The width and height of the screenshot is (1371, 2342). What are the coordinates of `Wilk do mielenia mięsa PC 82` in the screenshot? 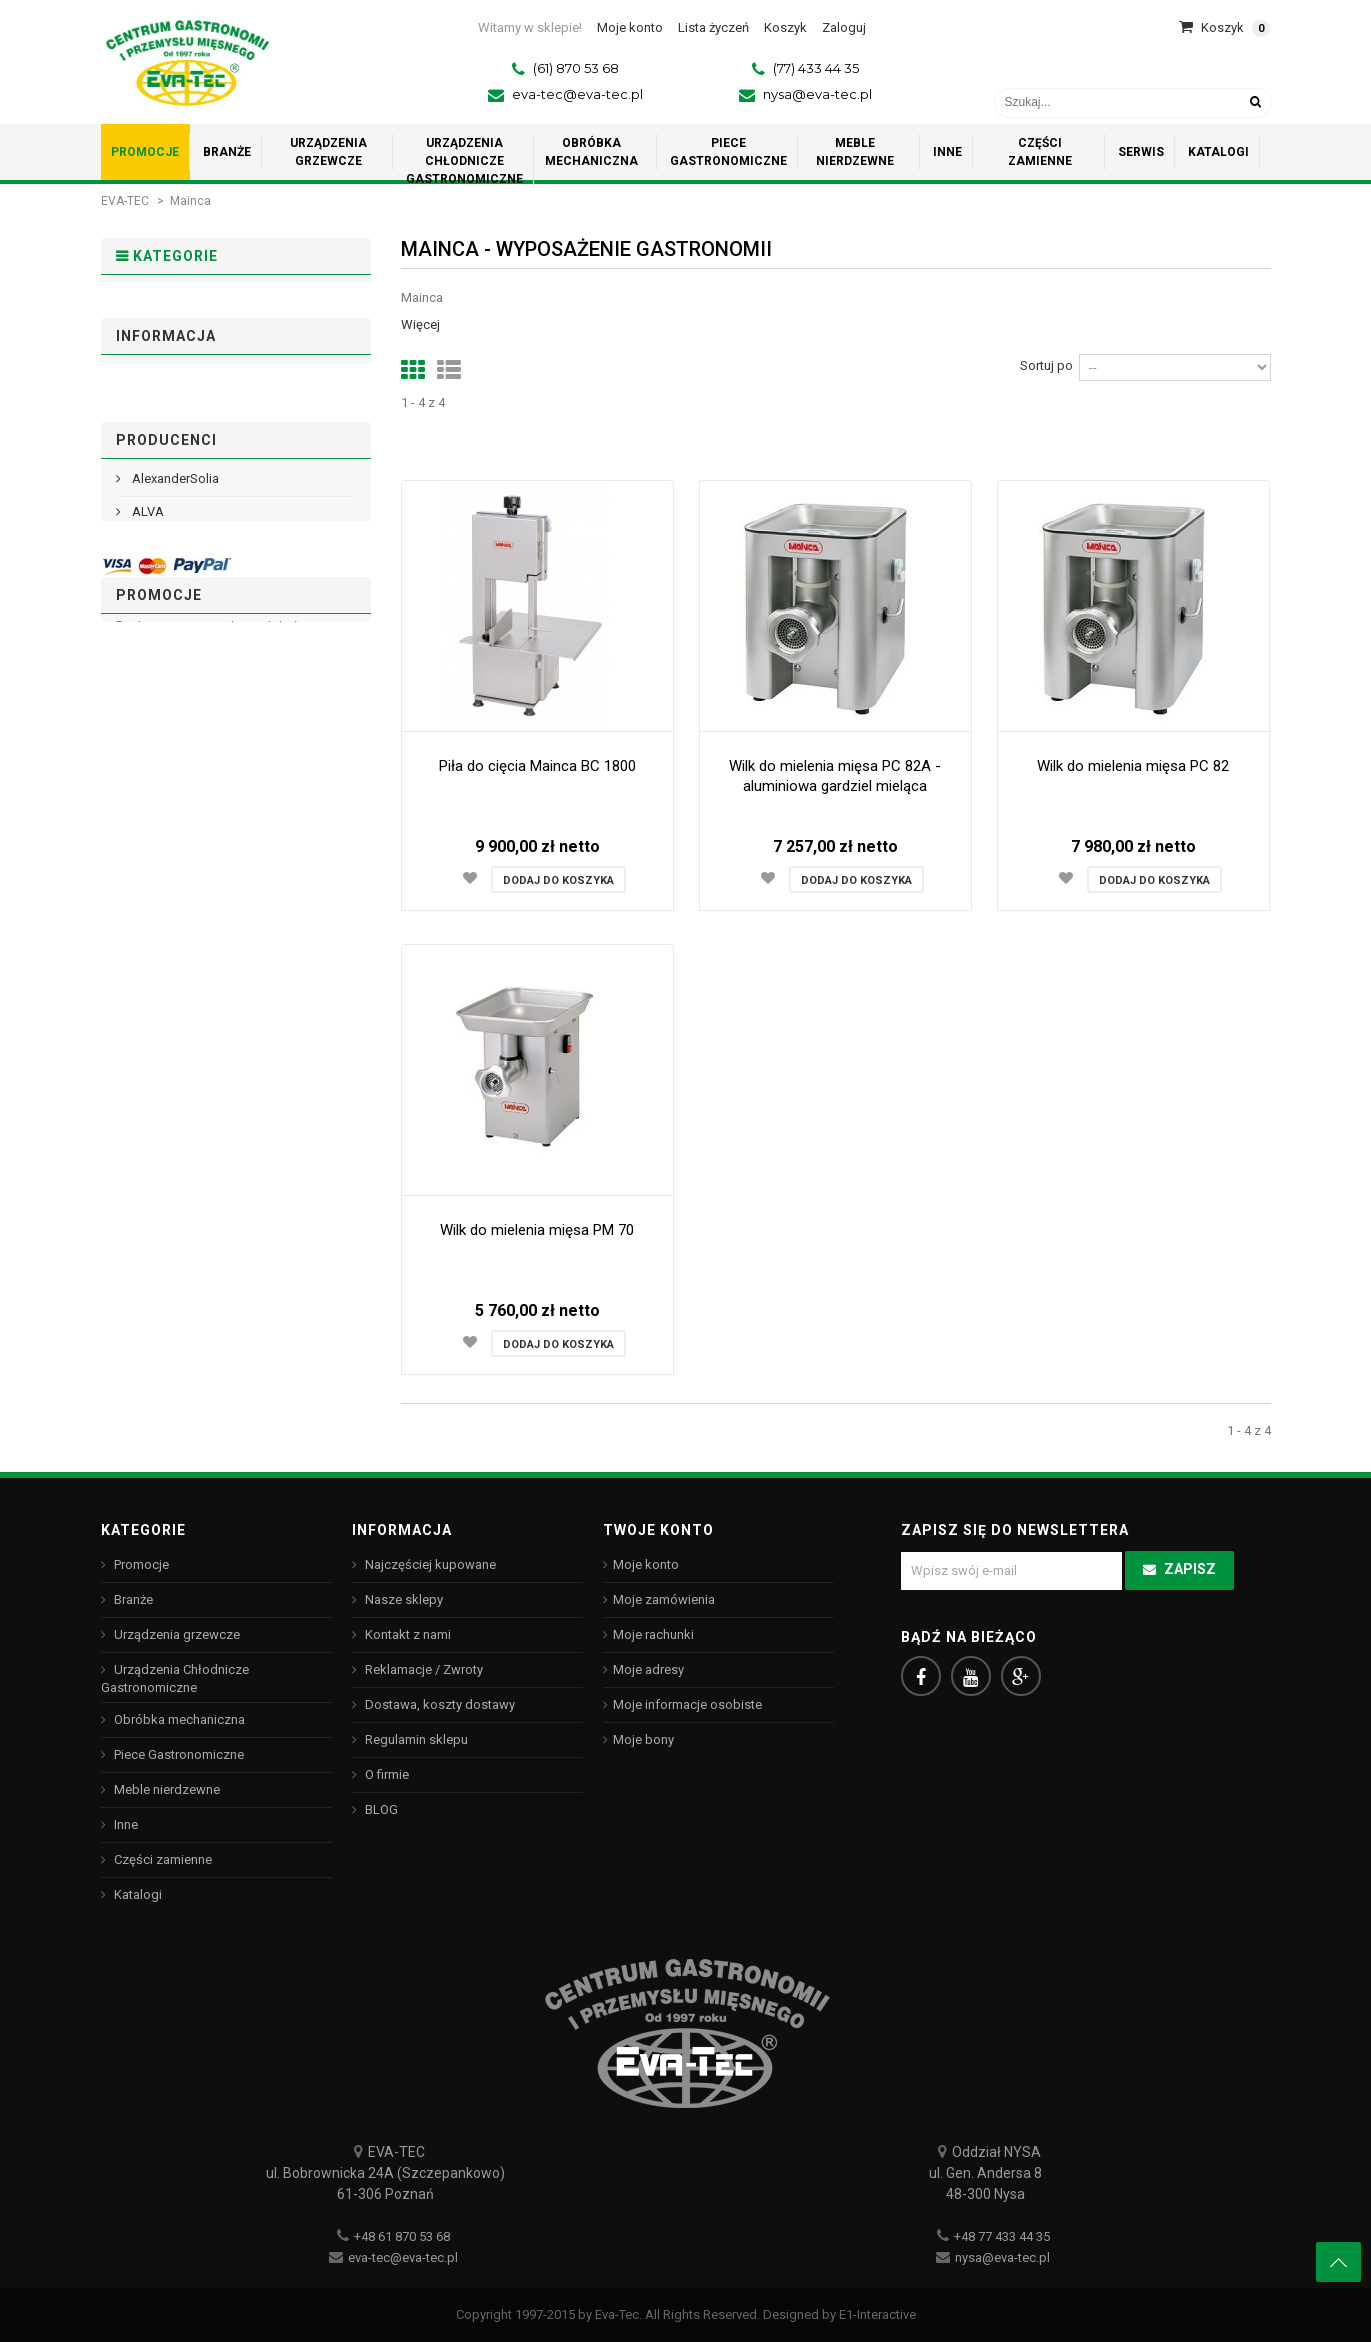 It's located at (1133, 766).